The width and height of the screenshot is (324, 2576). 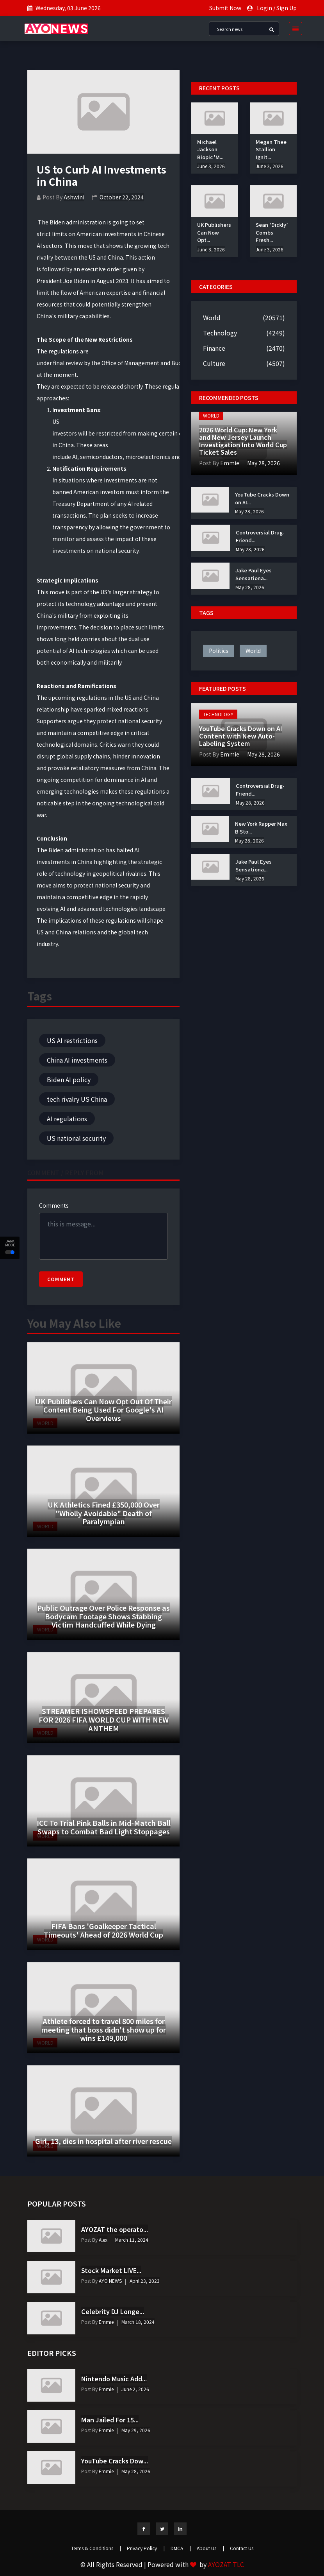 What do you see at coordinates (229, 463) in the screenshot?
I see `Emmie` at bounding box center [229, 463].